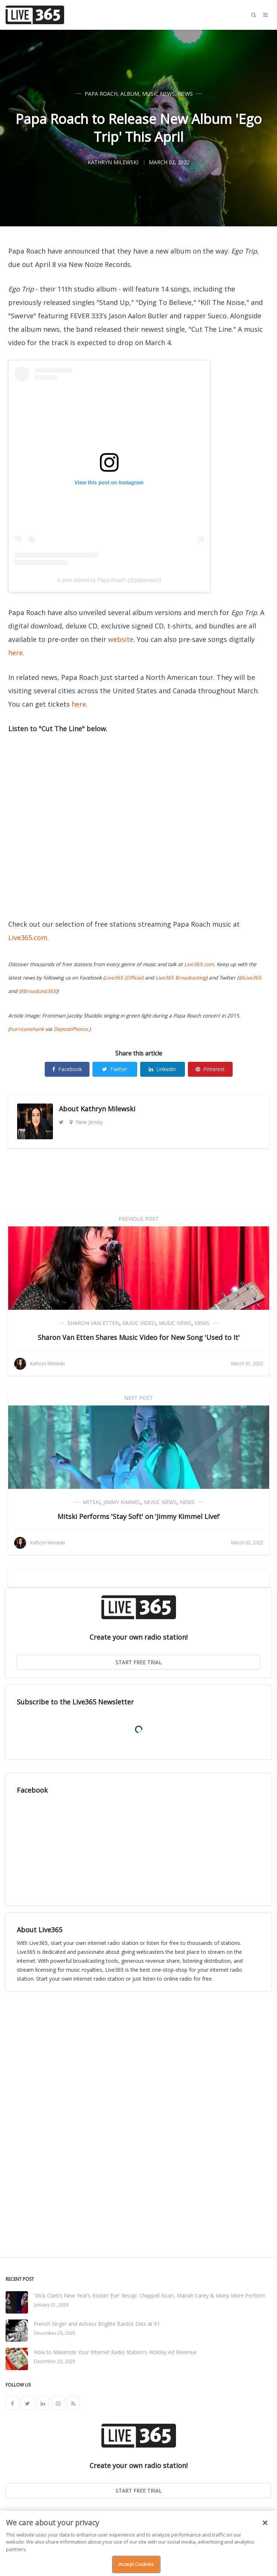 The height and width of the screenshot is (2576, 277). I want to click on [Close], so click(265, 2523).